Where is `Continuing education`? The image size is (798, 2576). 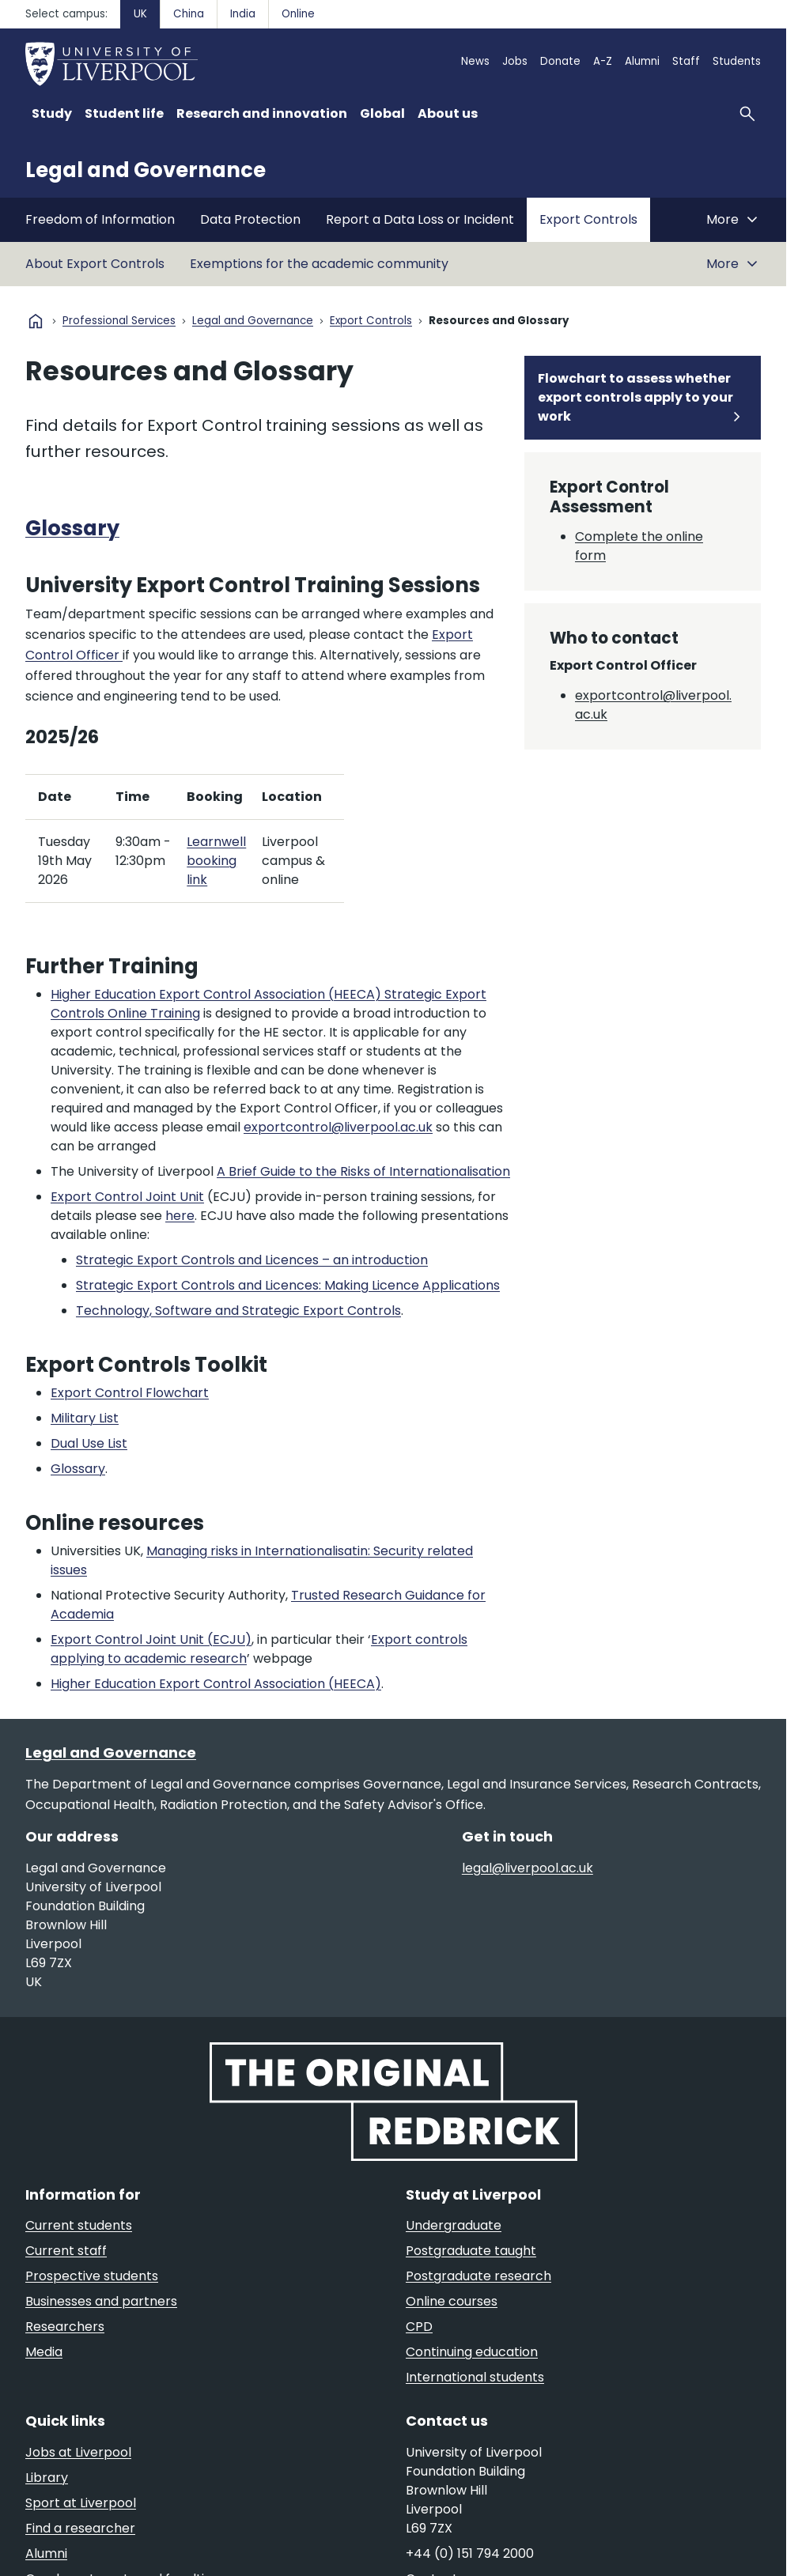 Continuing education is located at coordinates (472, 2352).